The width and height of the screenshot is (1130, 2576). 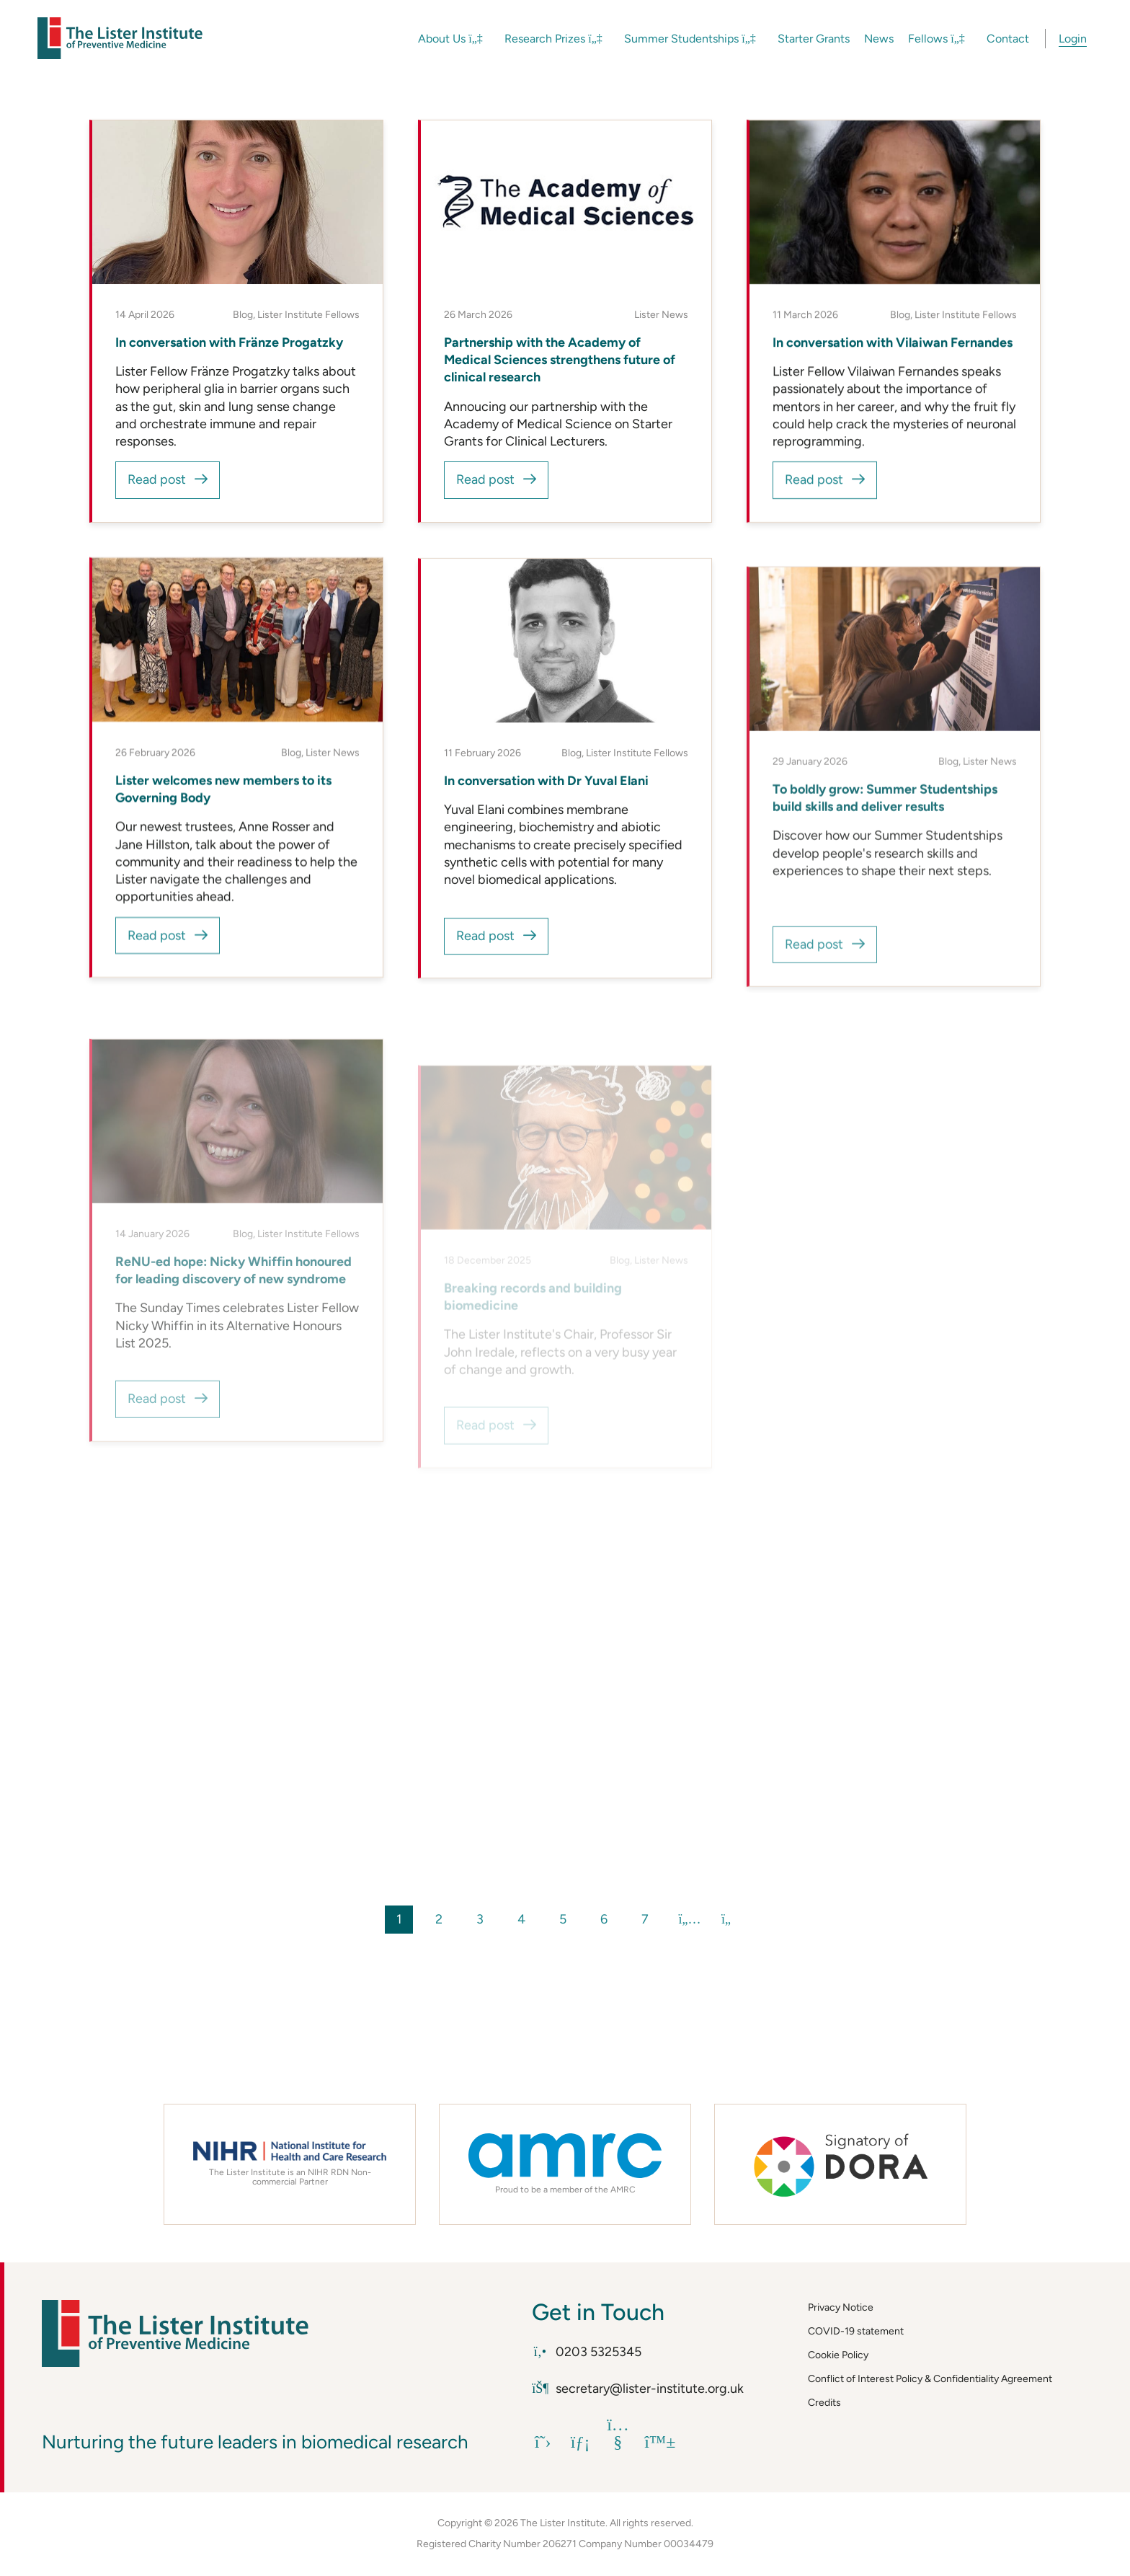 What do you see at coordinates (838, 2355) in the screenshot?
I see `Cookie Policy` at bounding box center [838, 2355].